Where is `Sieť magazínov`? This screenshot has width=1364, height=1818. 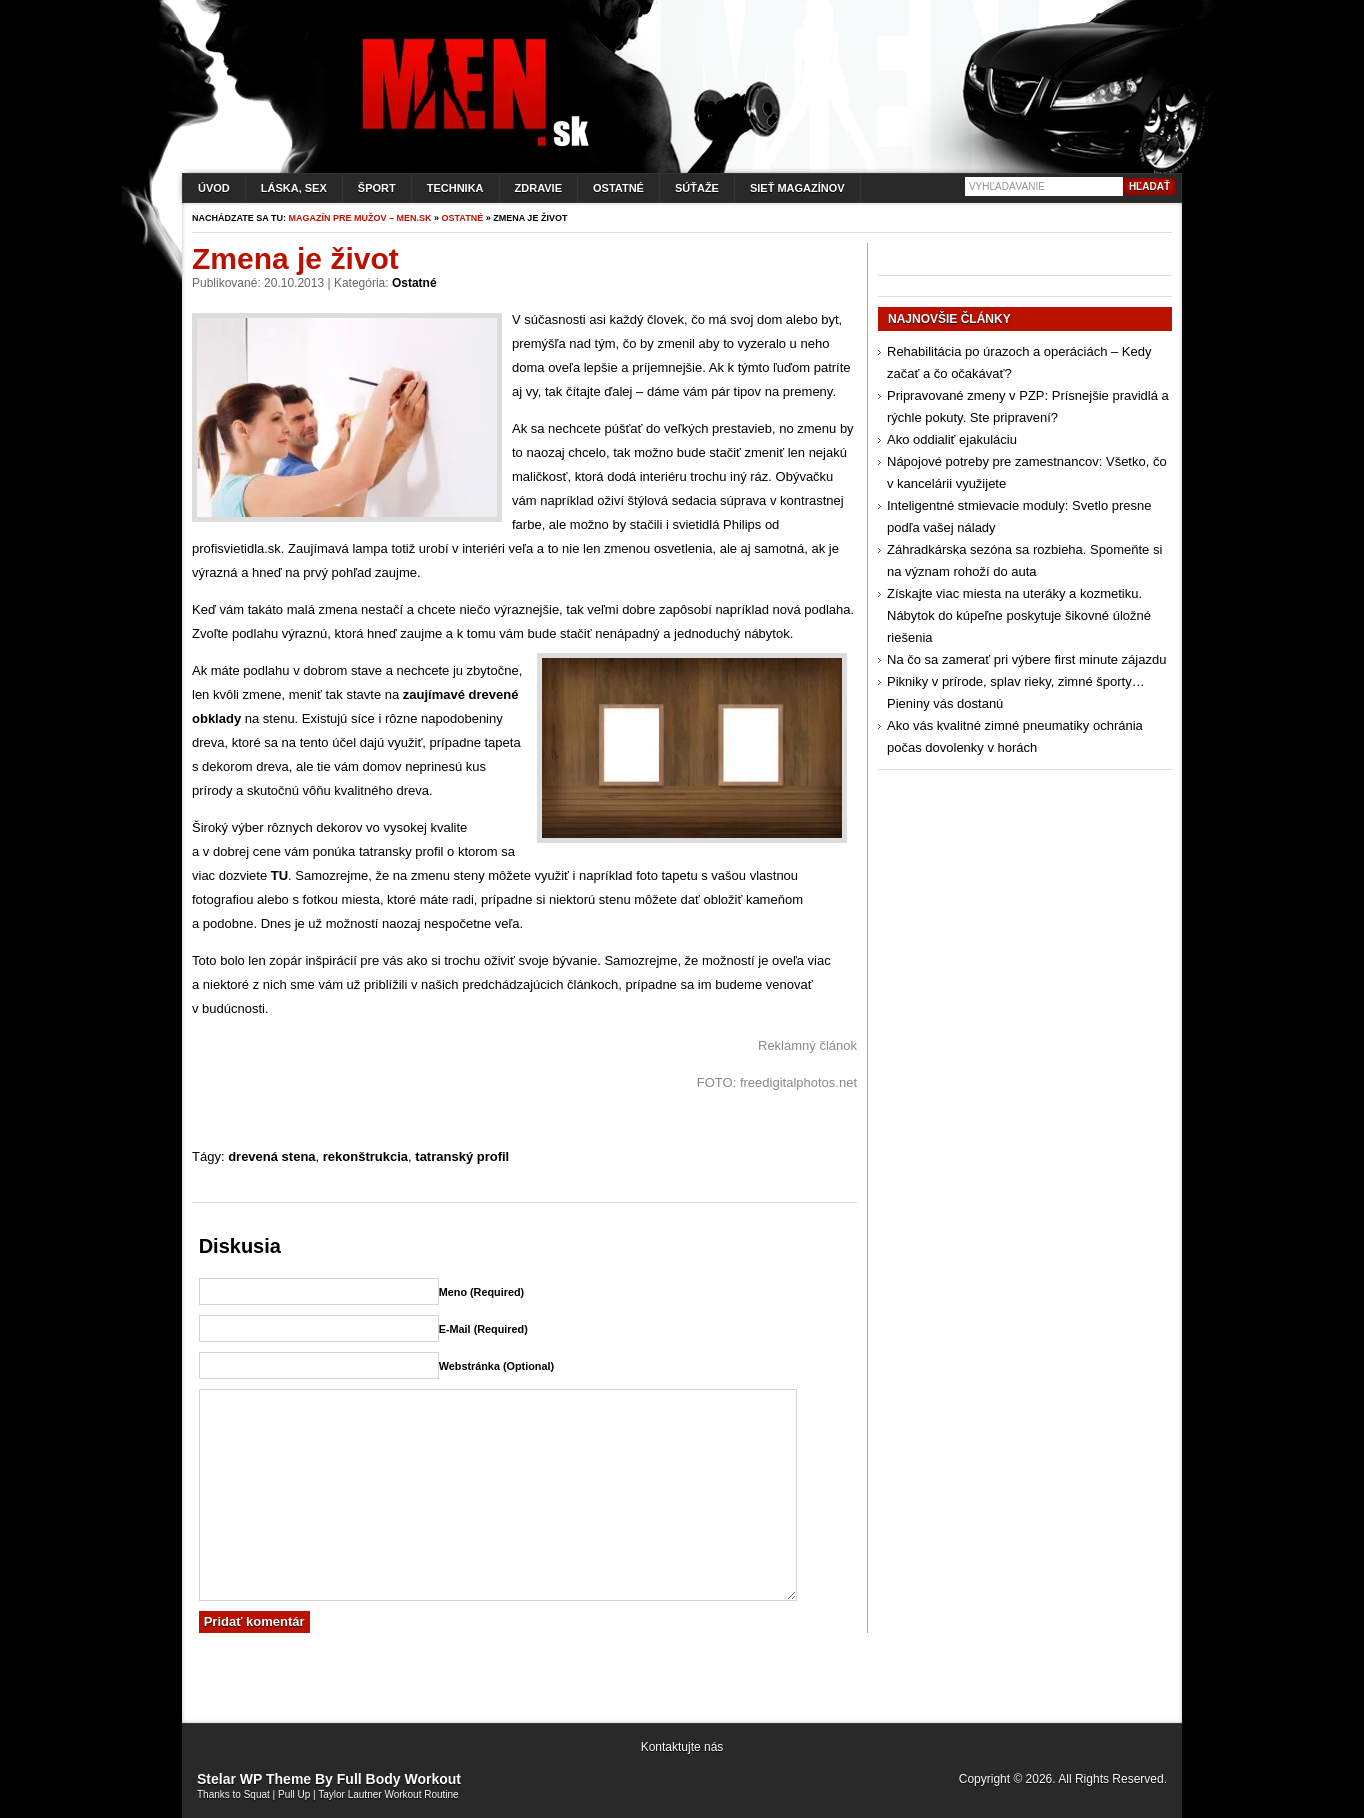 Sieť magazínov is located at coordinates (797, 188).